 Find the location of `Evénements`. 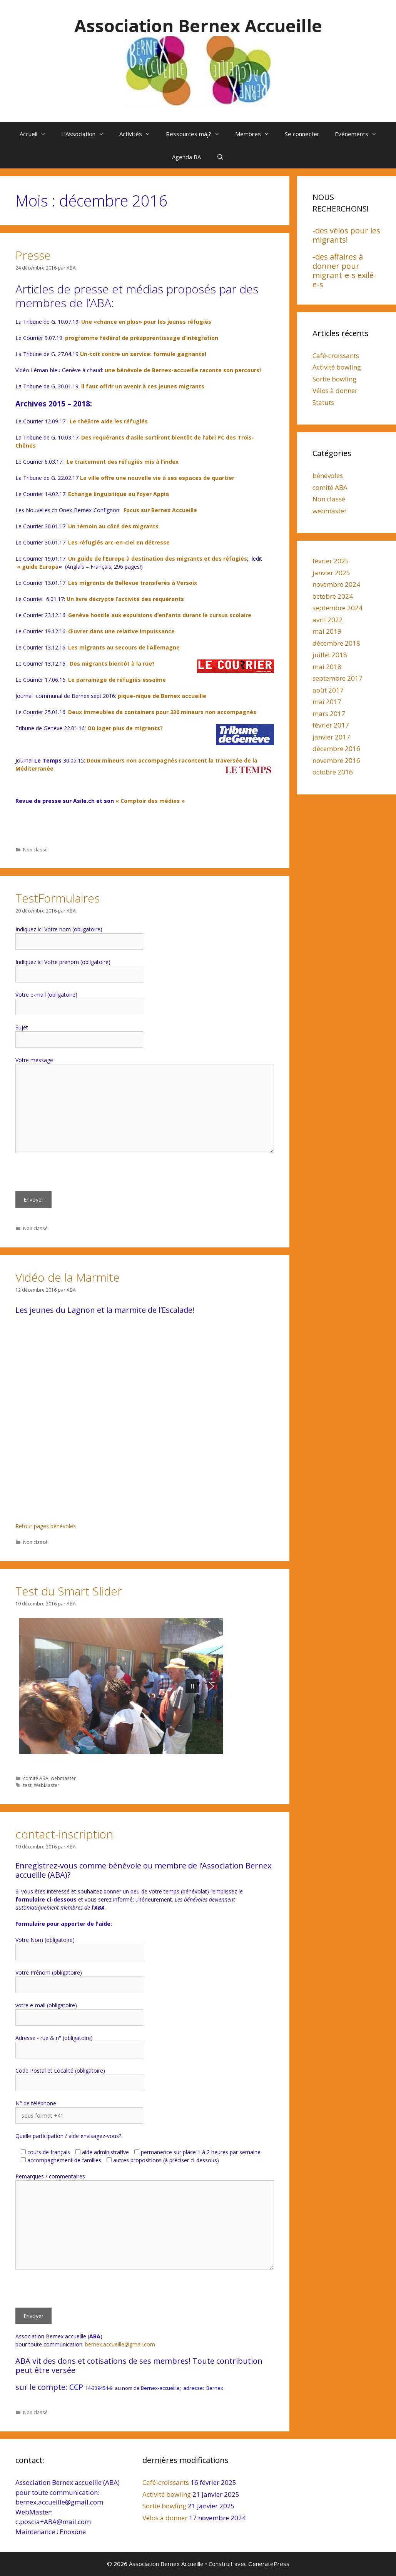

Evénements is located at coordinates (359, 133).